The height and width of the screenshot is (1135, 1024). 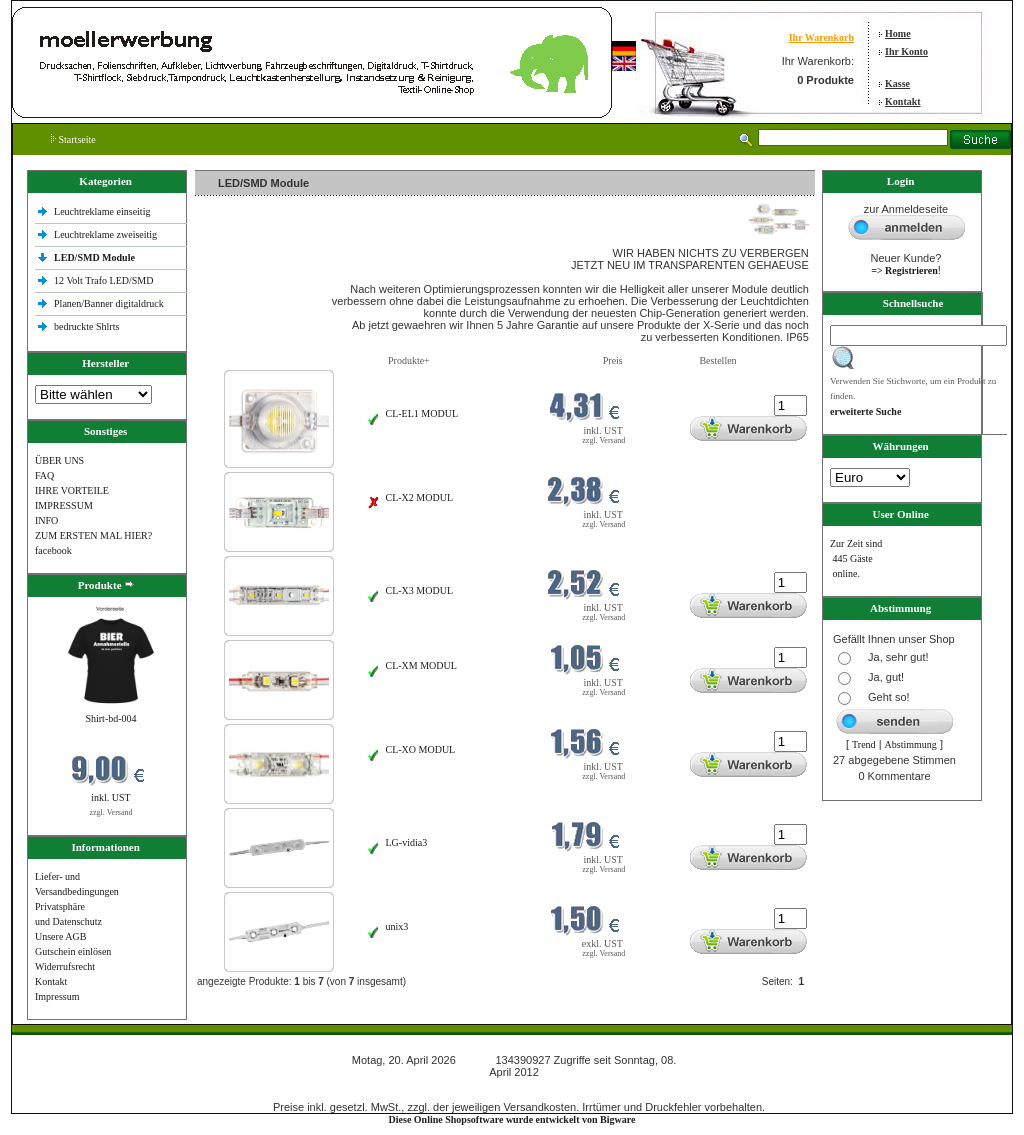 I want to click on INFO, so click(x=46, y=520).